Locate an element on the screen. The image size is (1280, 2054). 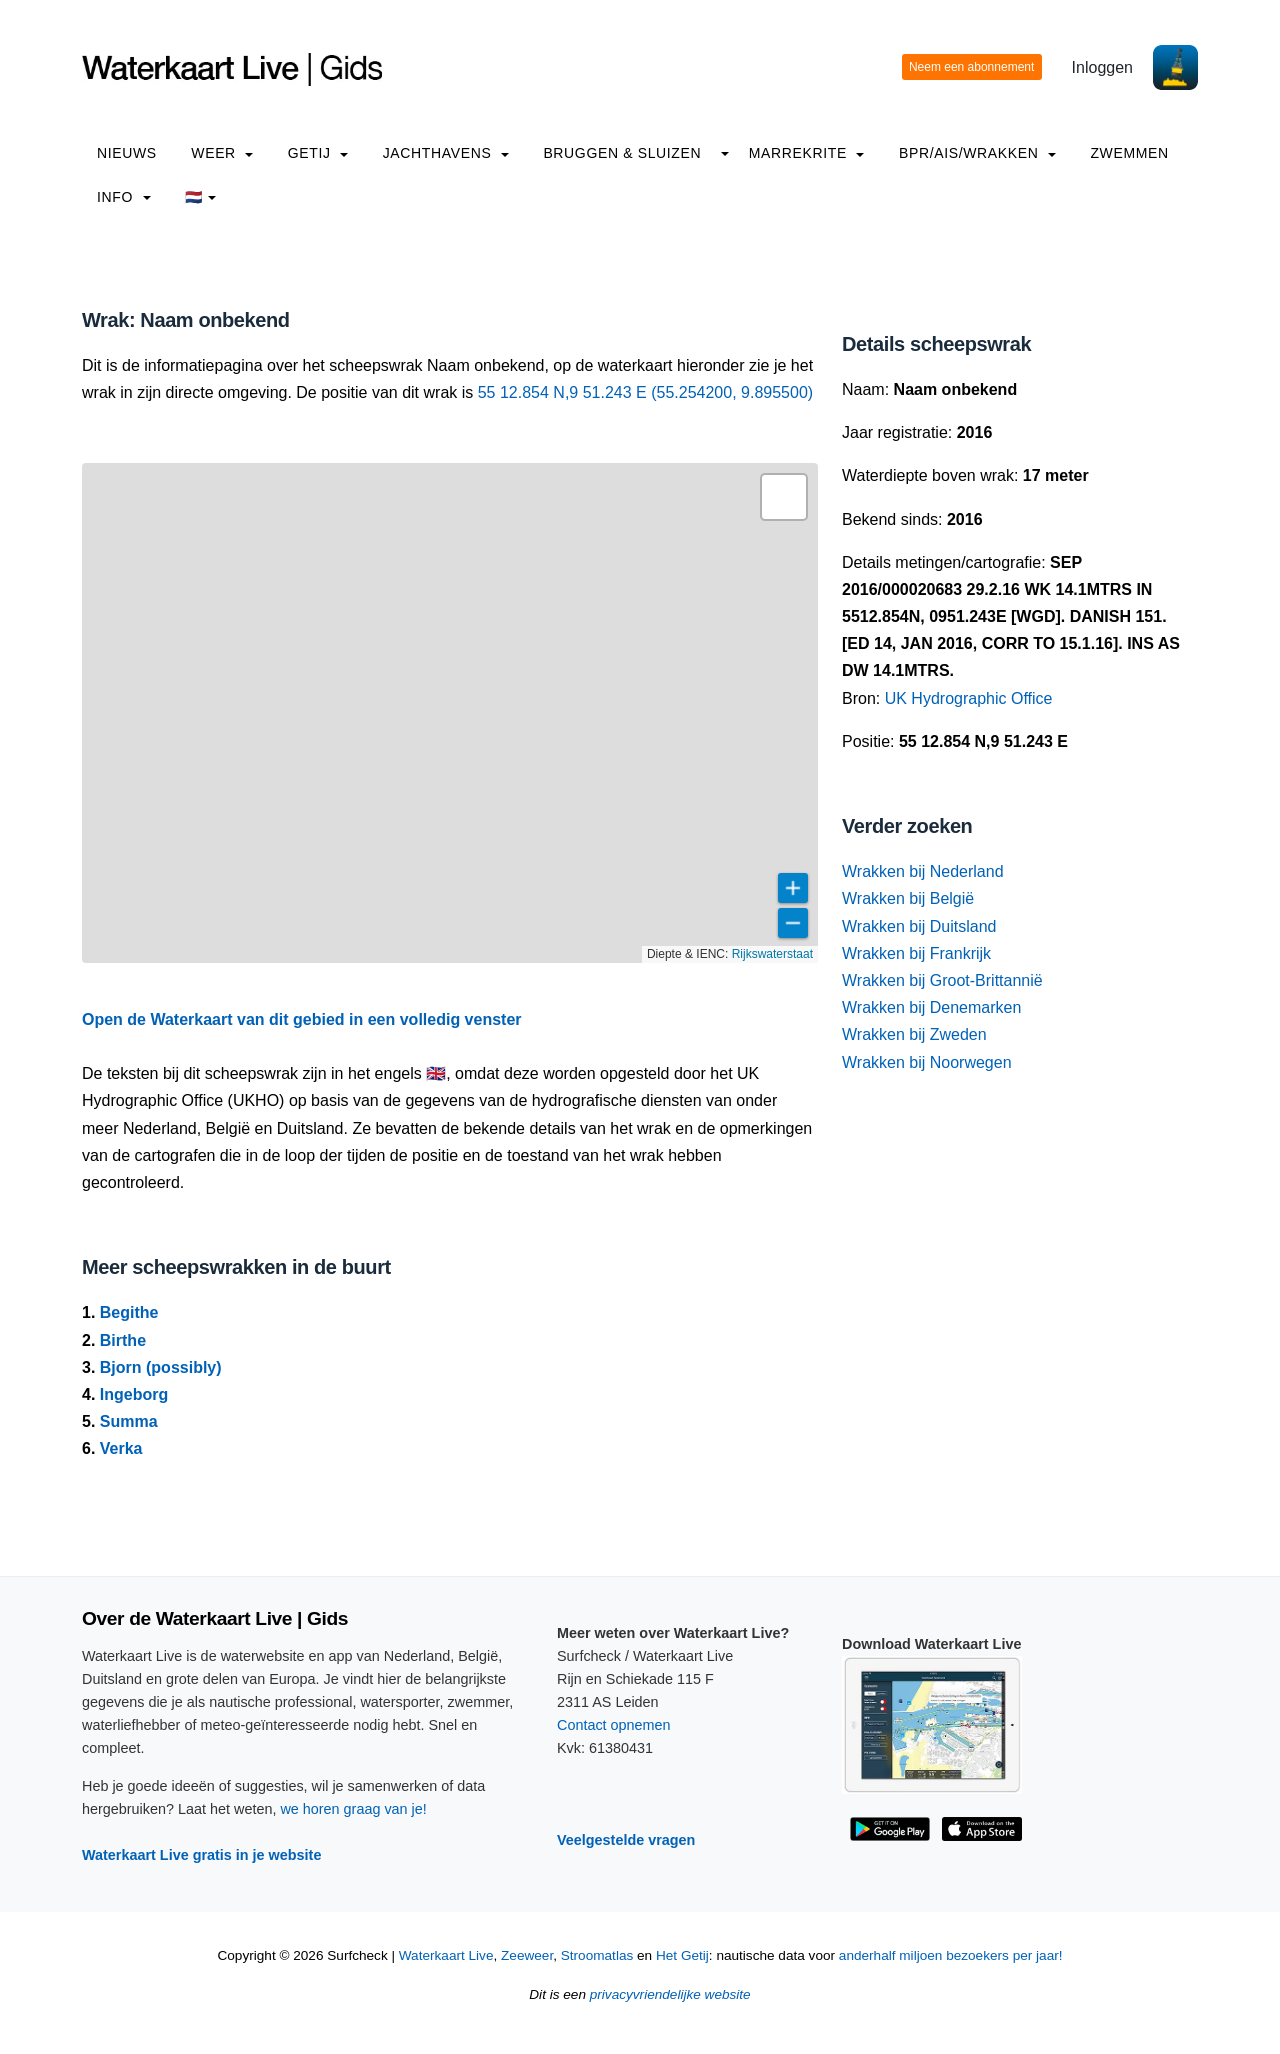
Wrakken bij Noorwegen is located at coordinates (927, 1062).